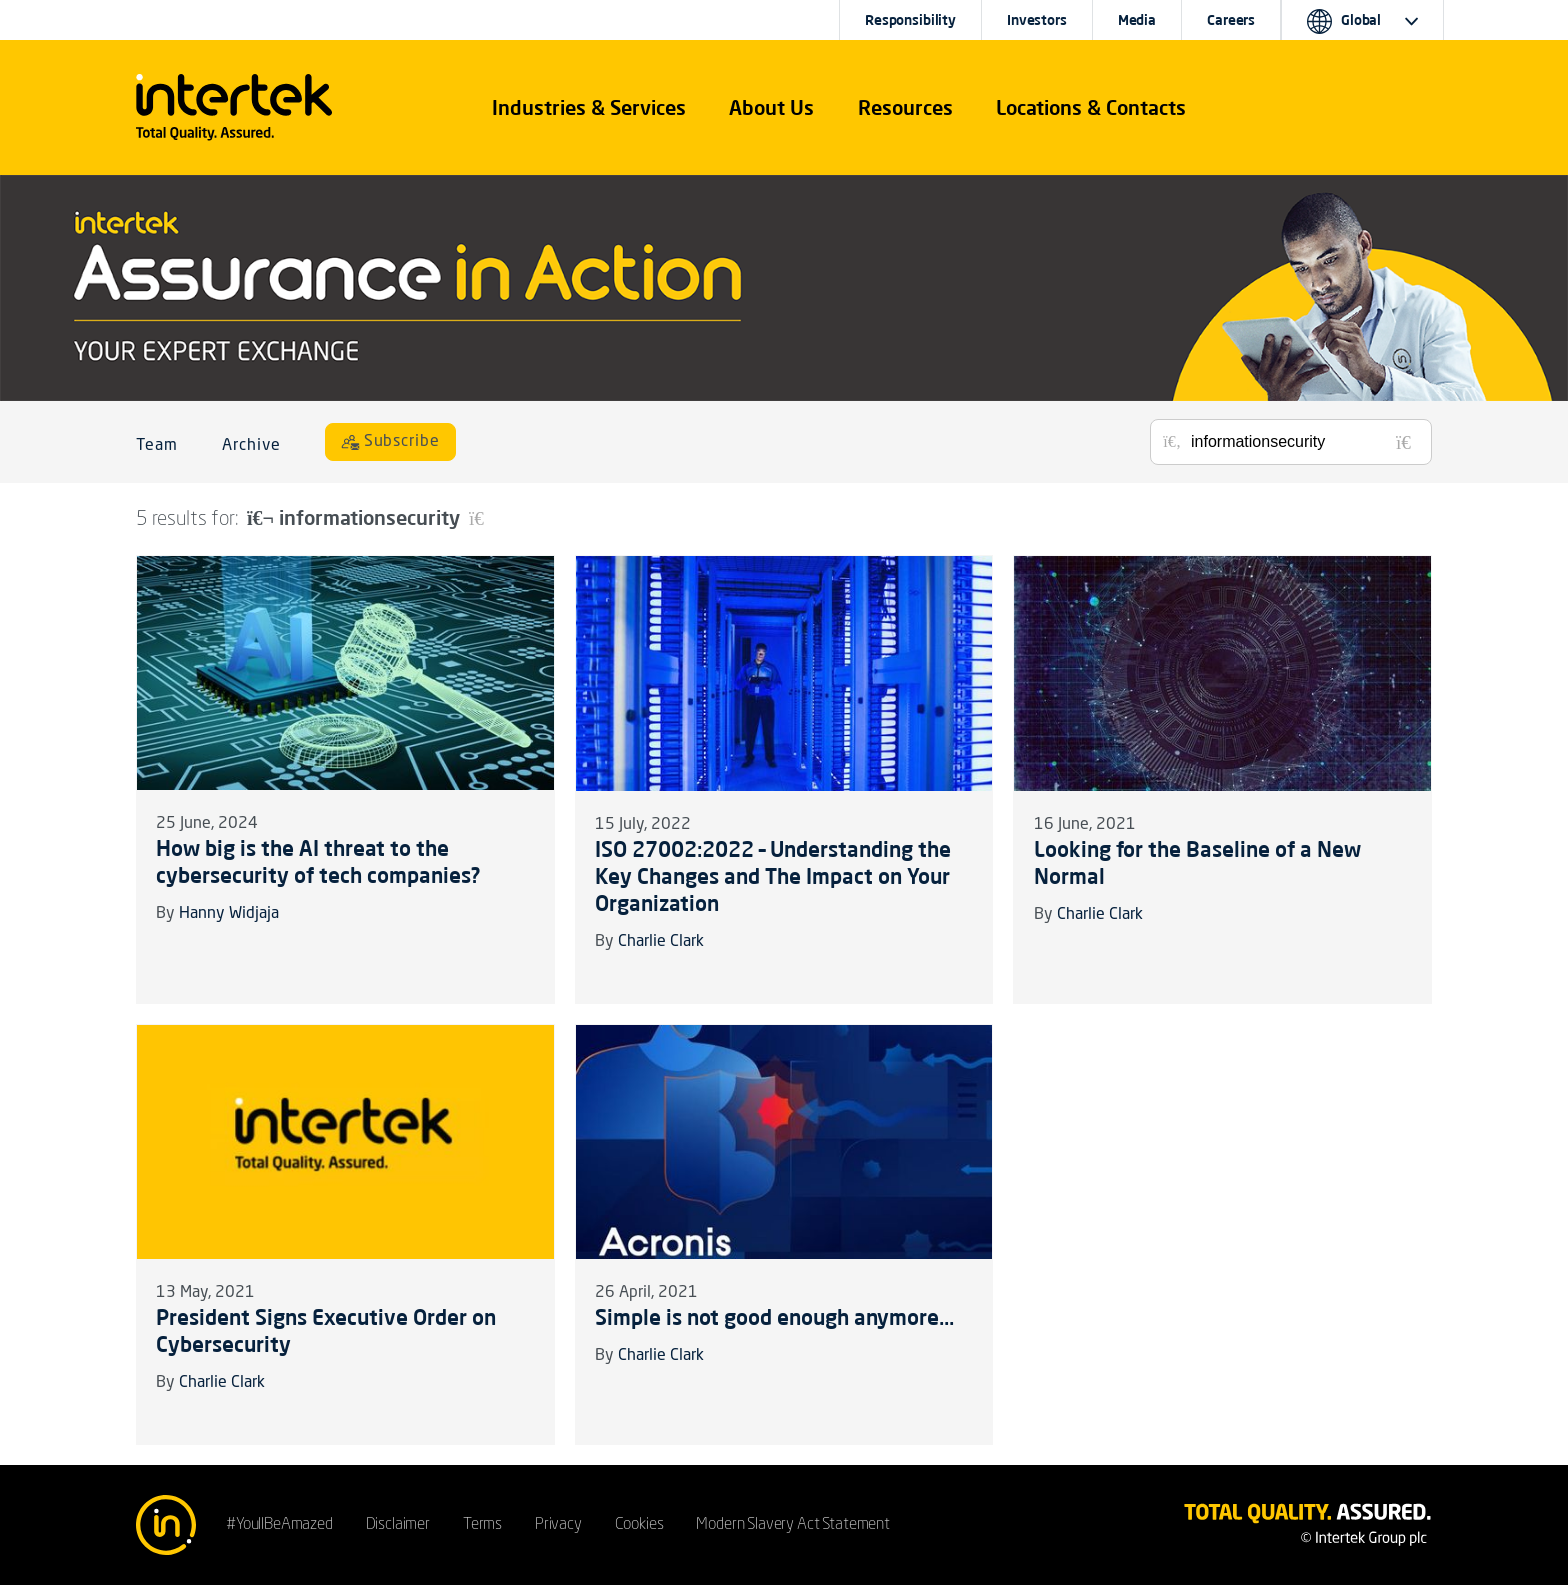 The height and width of the screenshot is (1585, 1568). Describe the element at coordinates (910, 20) in the screenshot. I see `Responsibility` at that location.